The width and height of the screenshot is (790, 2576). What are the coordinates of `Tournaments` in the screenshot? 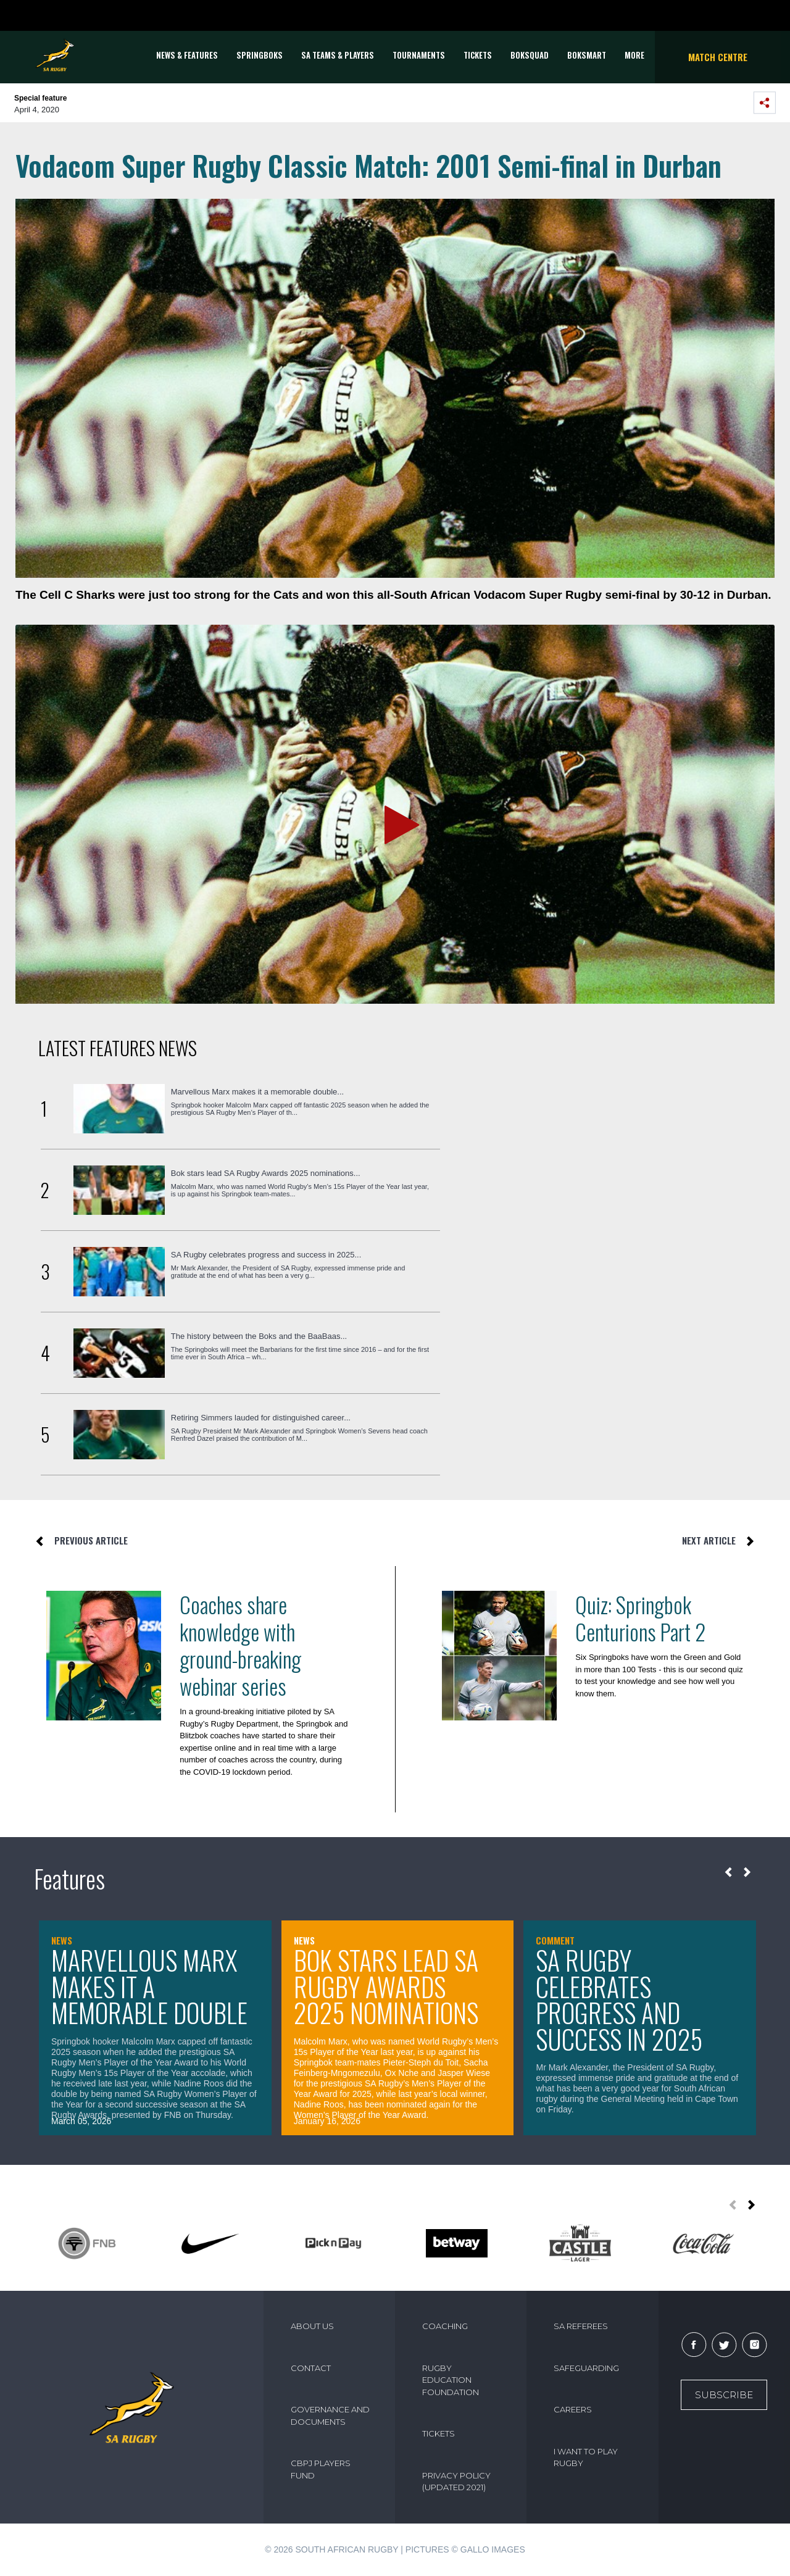 It's located at (419, 55).